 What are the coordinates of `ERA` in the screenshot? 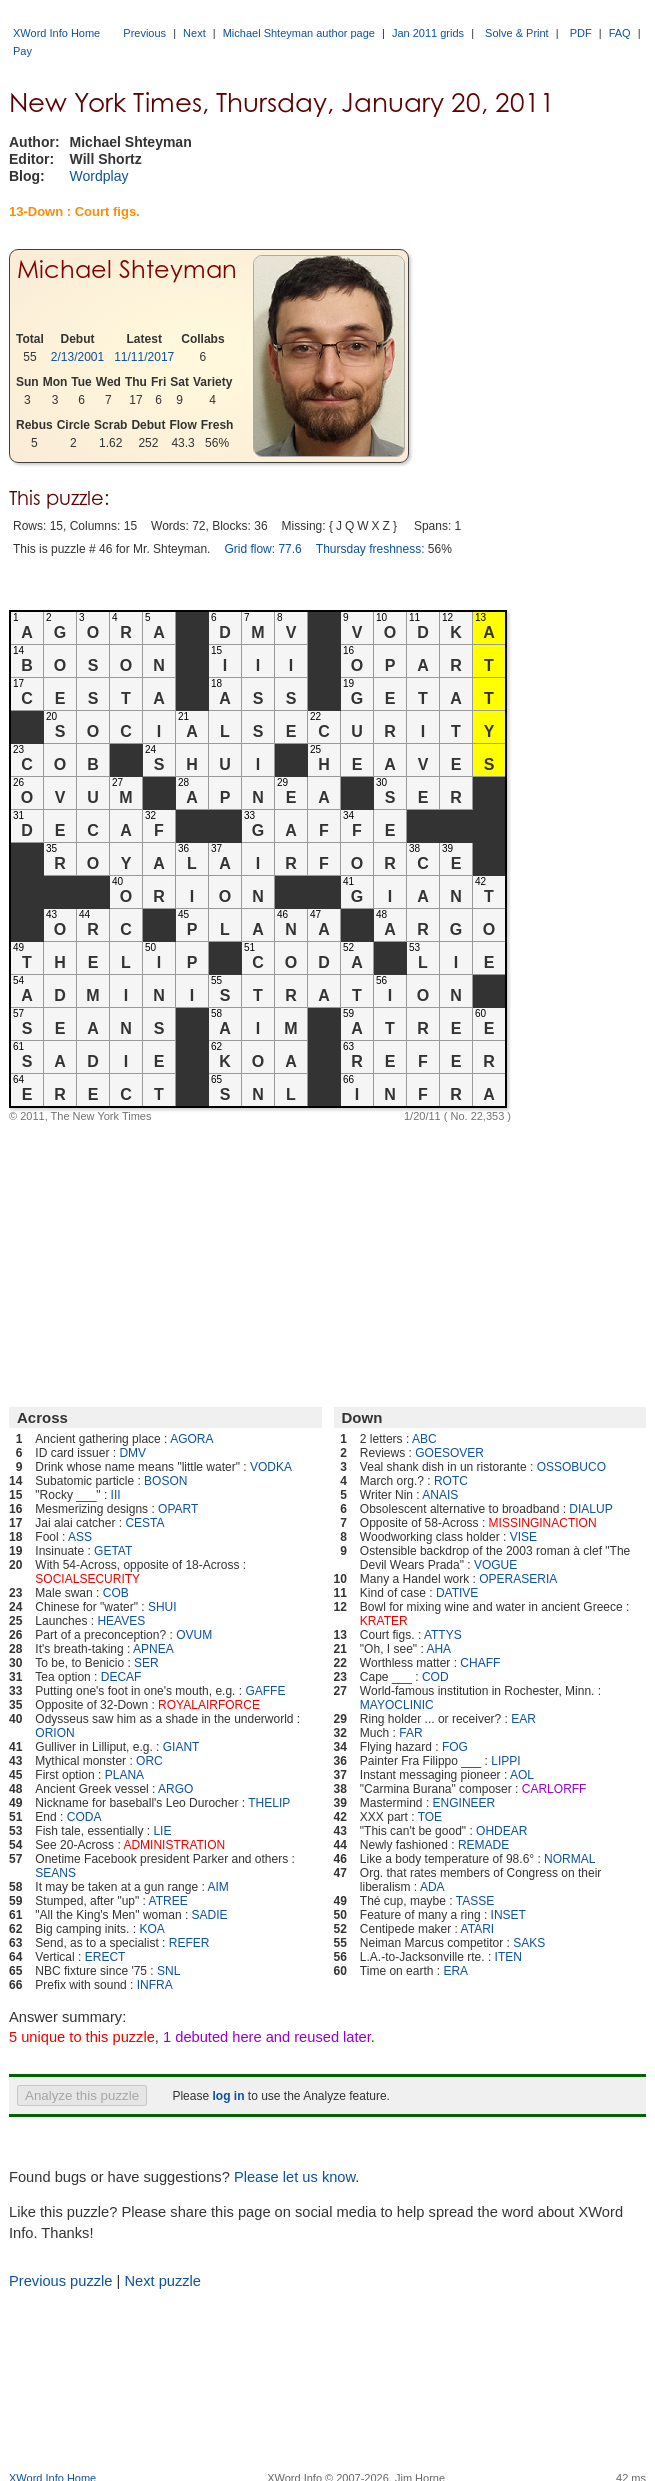 It's located at (455, 1971).